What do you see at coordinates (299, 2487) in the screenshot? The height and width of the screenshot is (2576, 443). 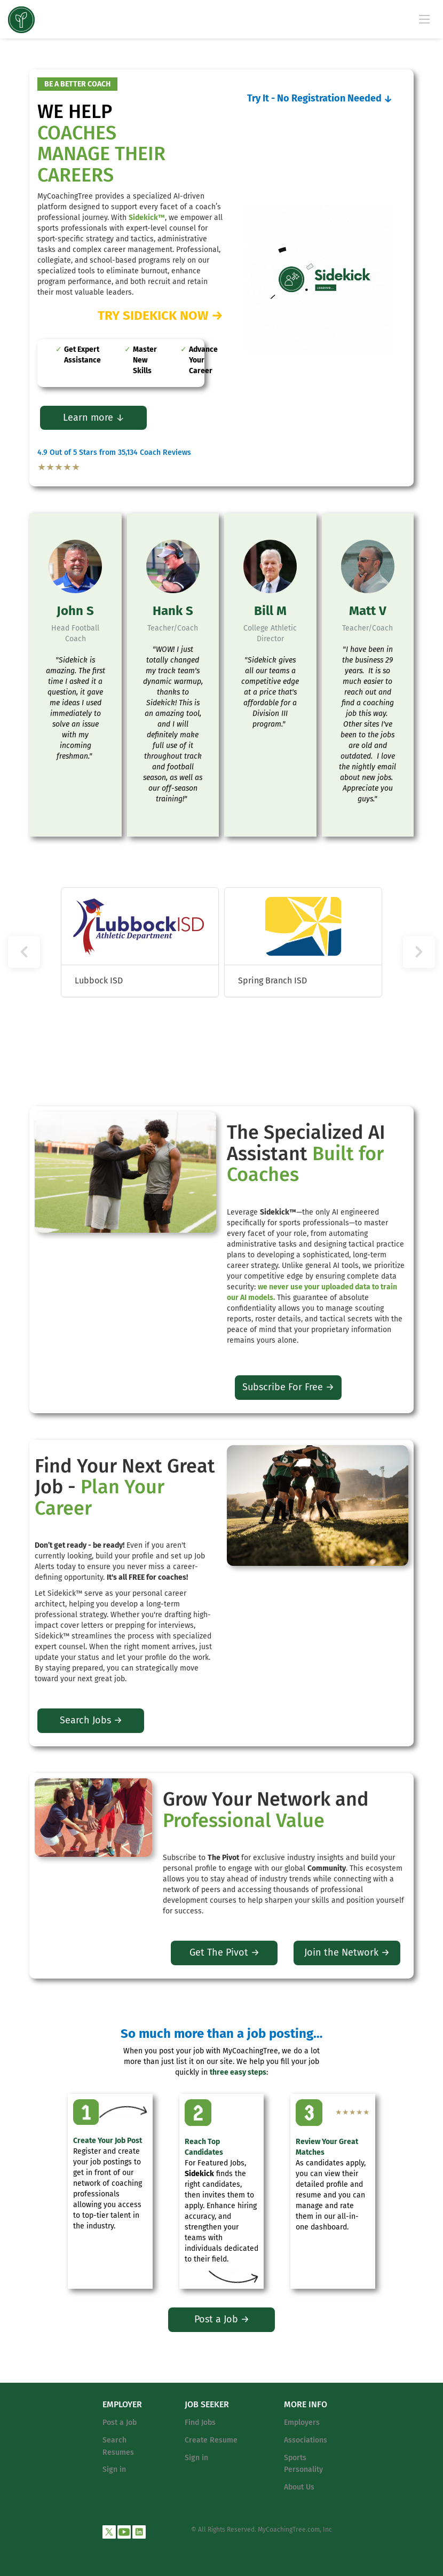 I see `About Us` at bounding box center [299, 2487].